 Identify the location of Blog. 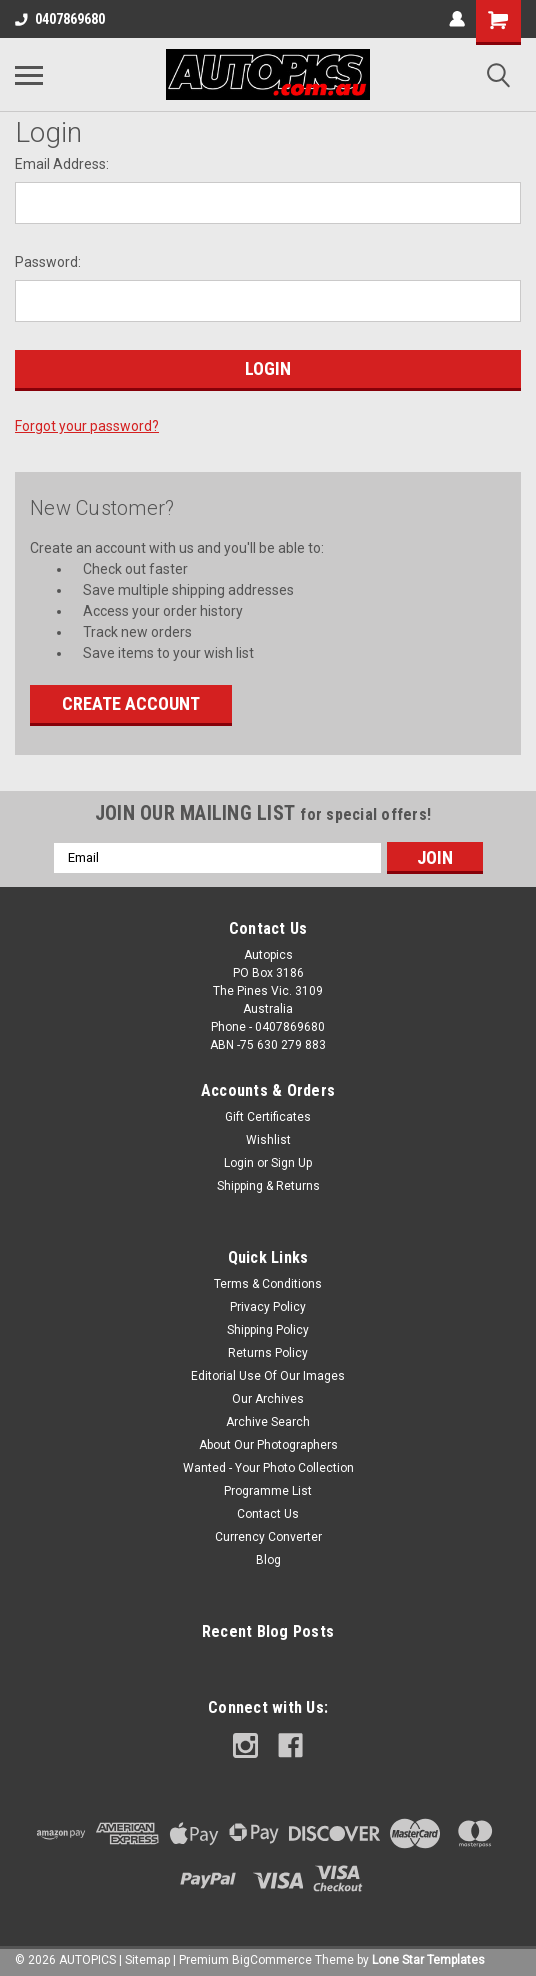
(268, 1560).